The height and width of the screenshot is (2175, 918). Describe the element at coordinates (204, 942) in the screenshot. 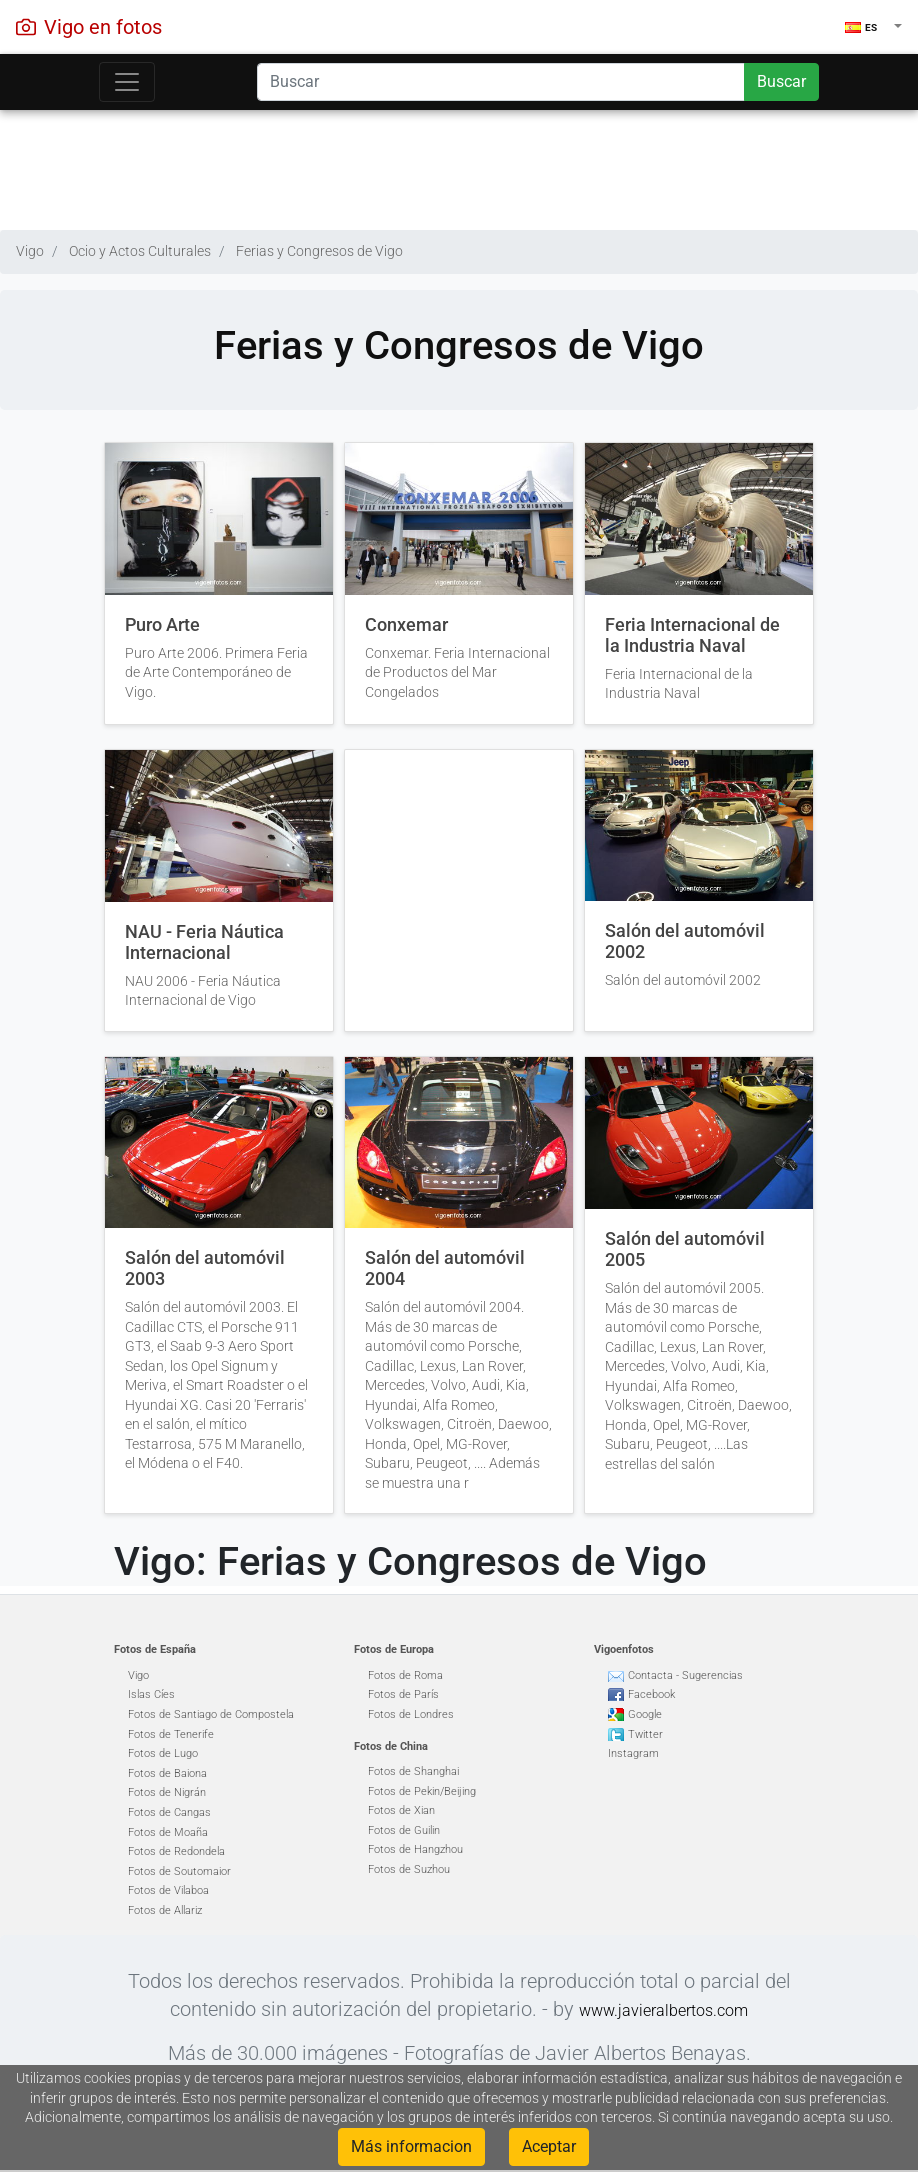

I see `NAU - Feria Náutica Internacional` at that location.